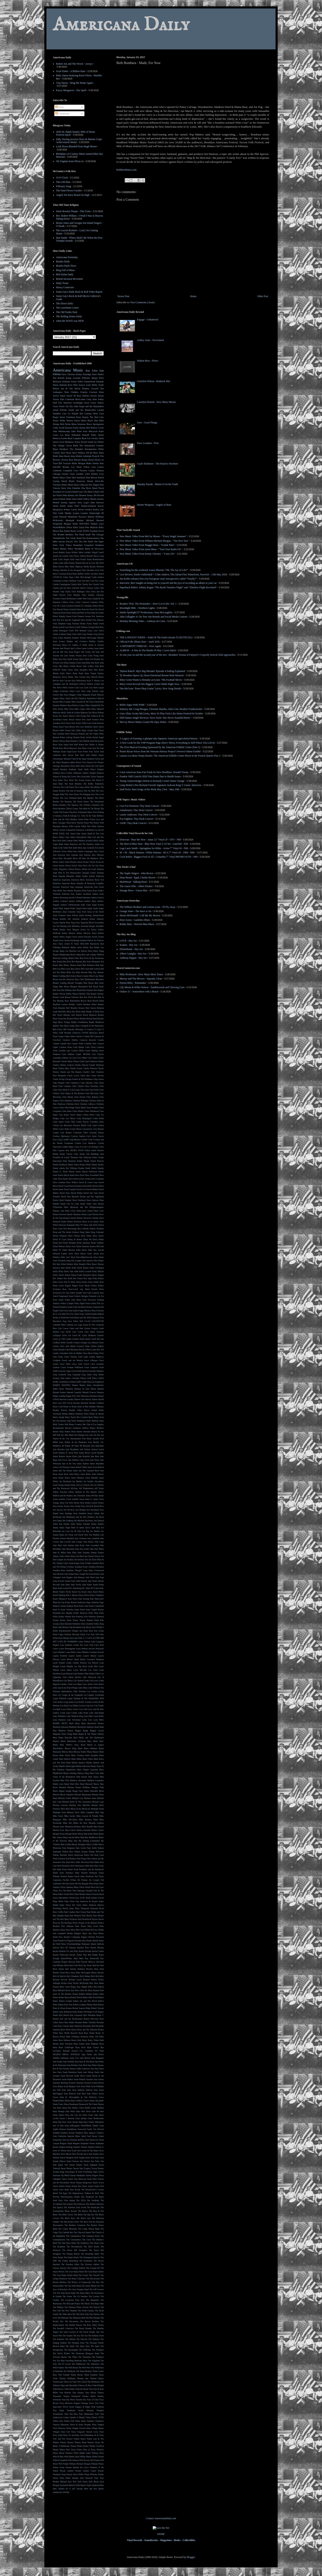  I want to click on Eerie Point, so click(74, 1253).